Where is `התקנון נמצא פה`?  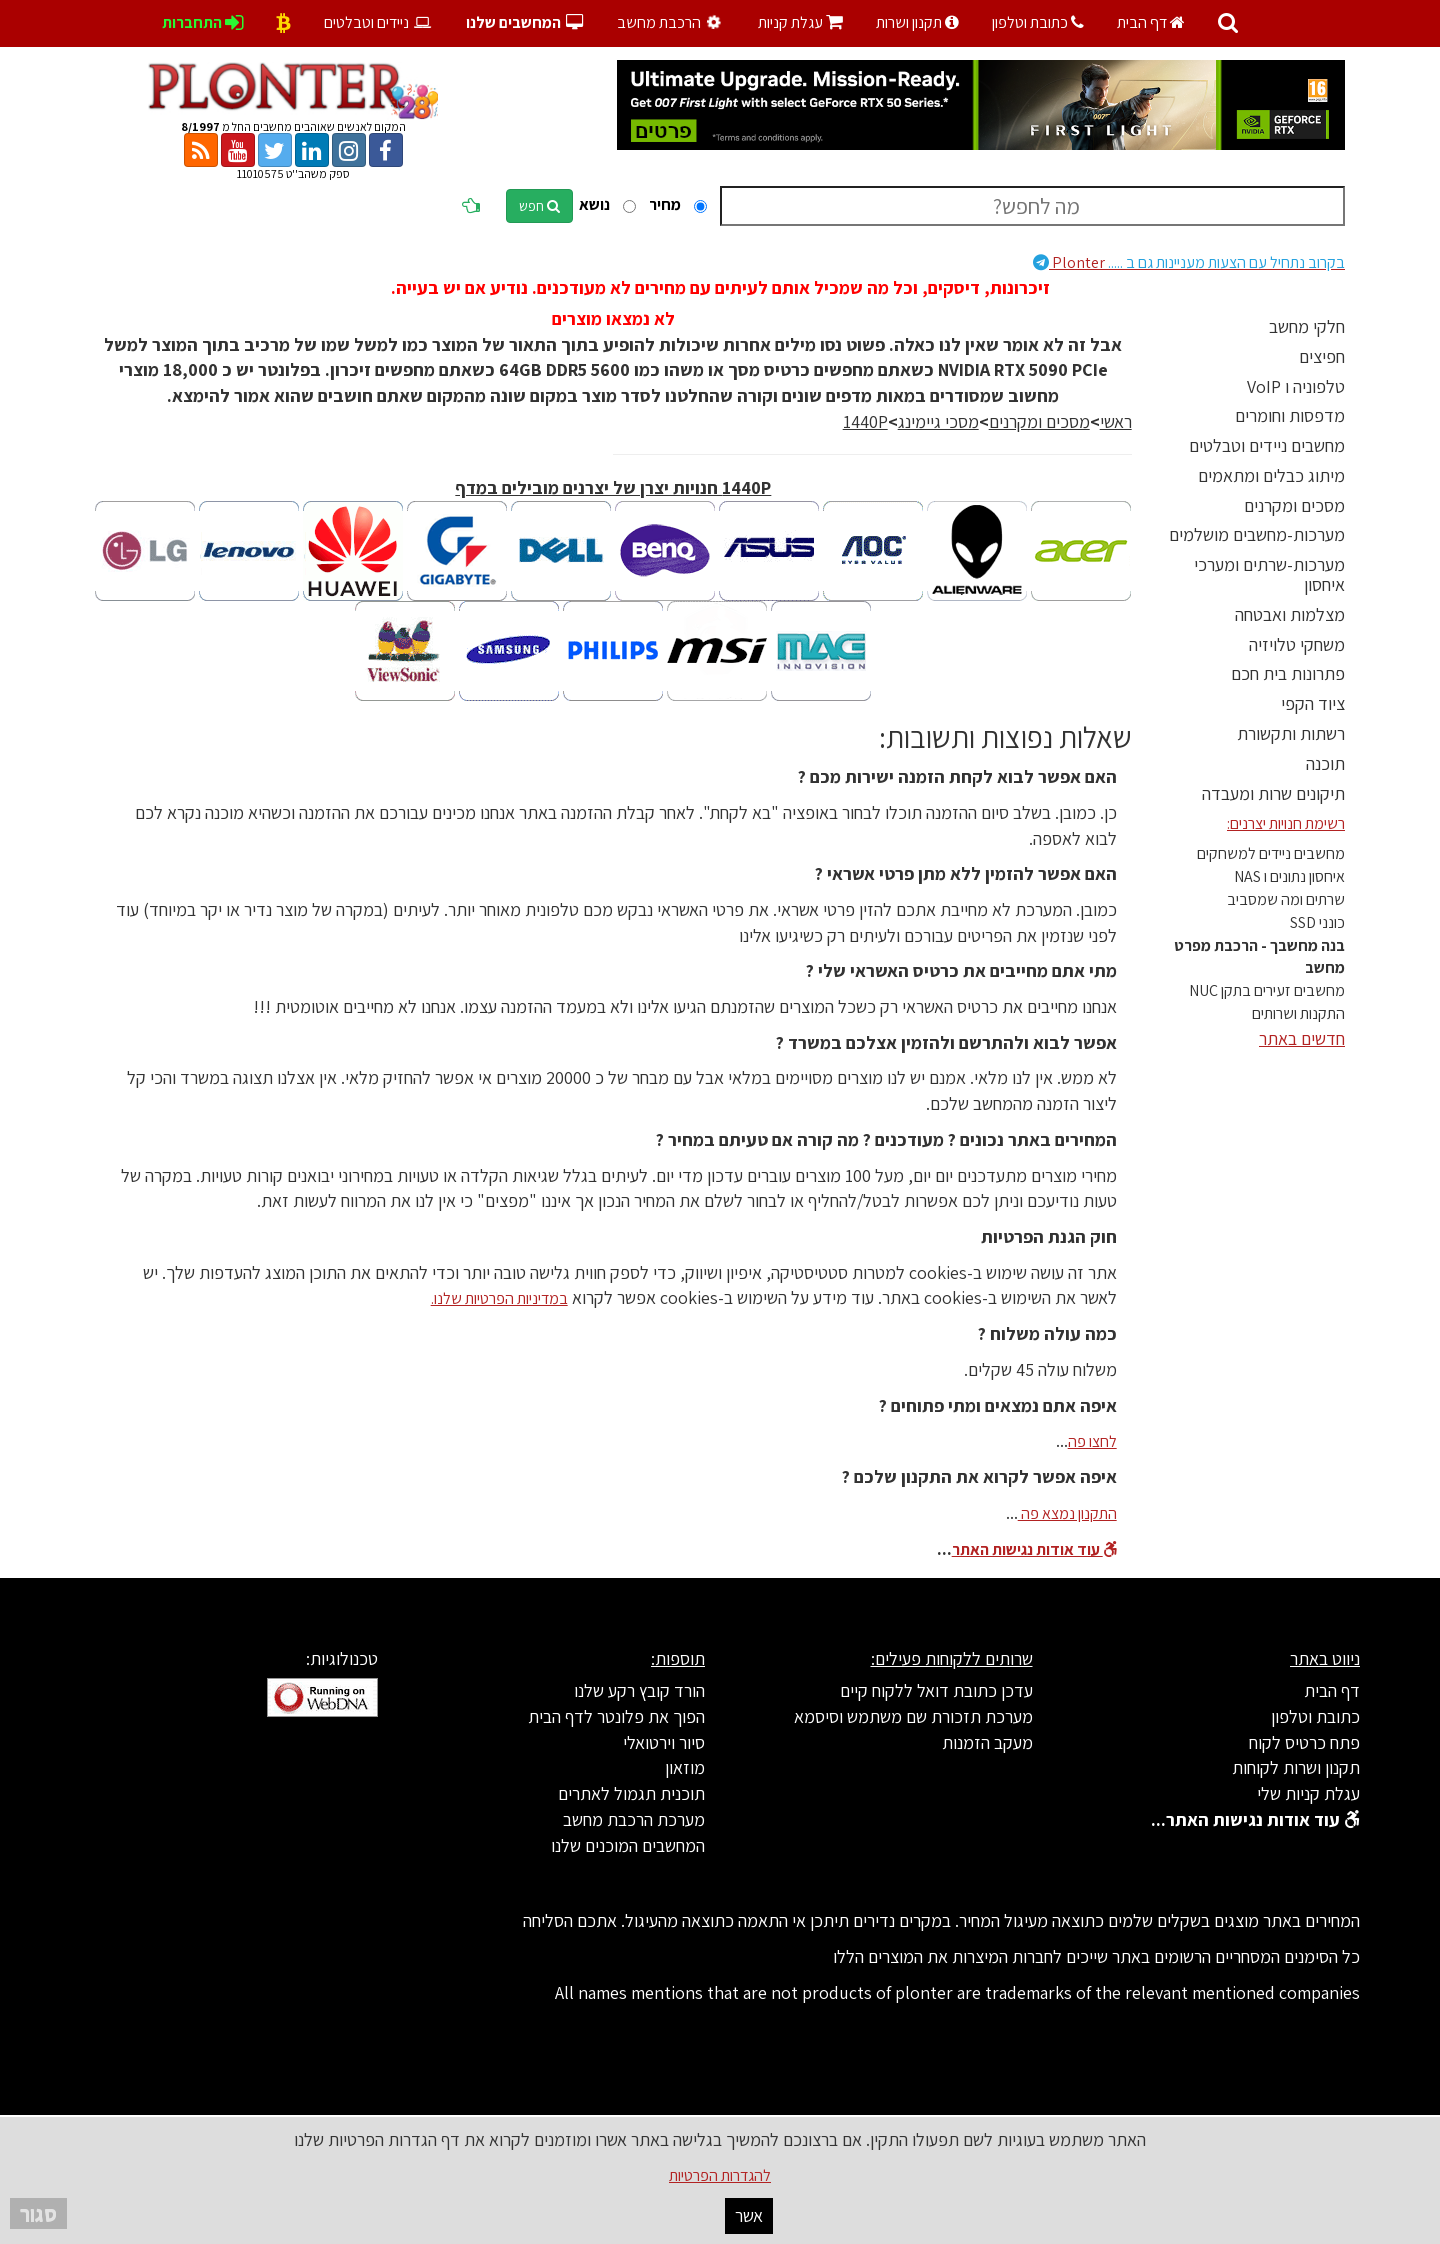 התקנון נמצא פה is located at coordinates (1067, 1513).